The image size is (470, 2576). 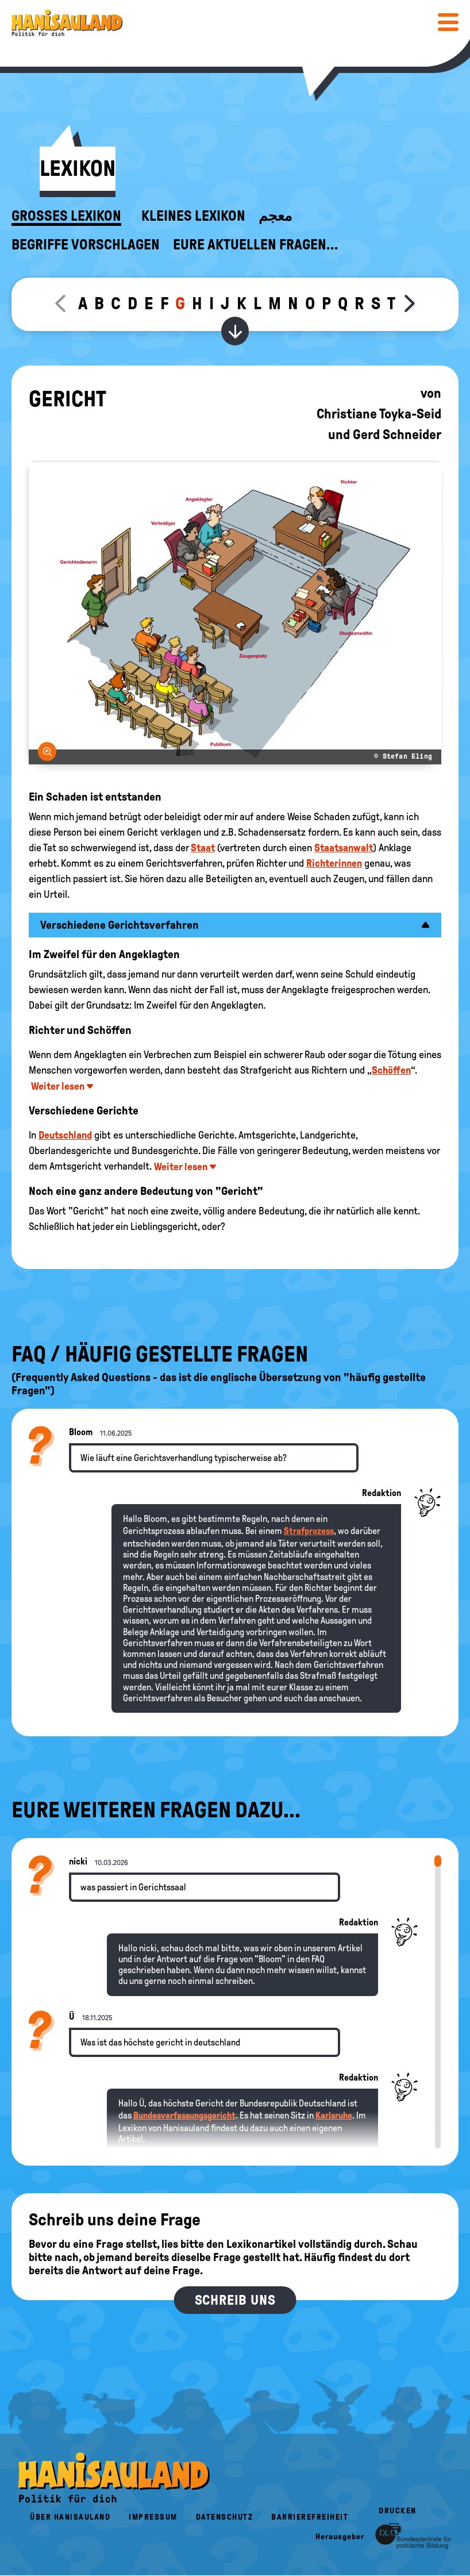 I want to click on Datenschutz, so click(x=224, y=2517).